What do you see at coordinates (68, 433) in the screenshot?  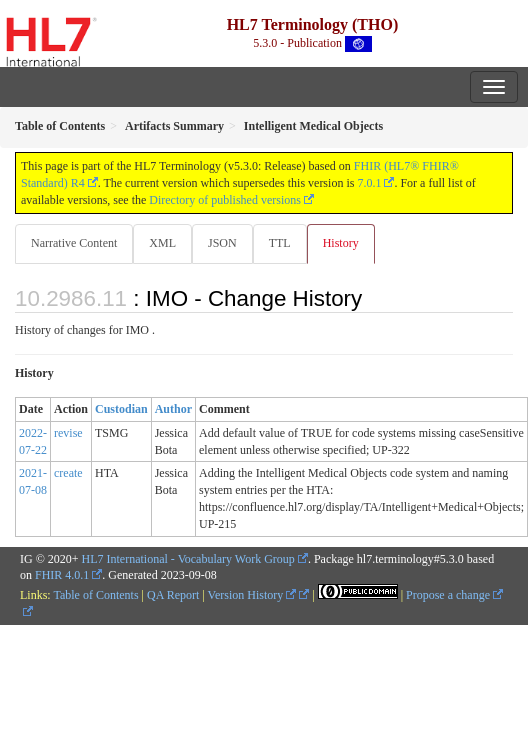 I see `revise` at bounding box center [68, 433].